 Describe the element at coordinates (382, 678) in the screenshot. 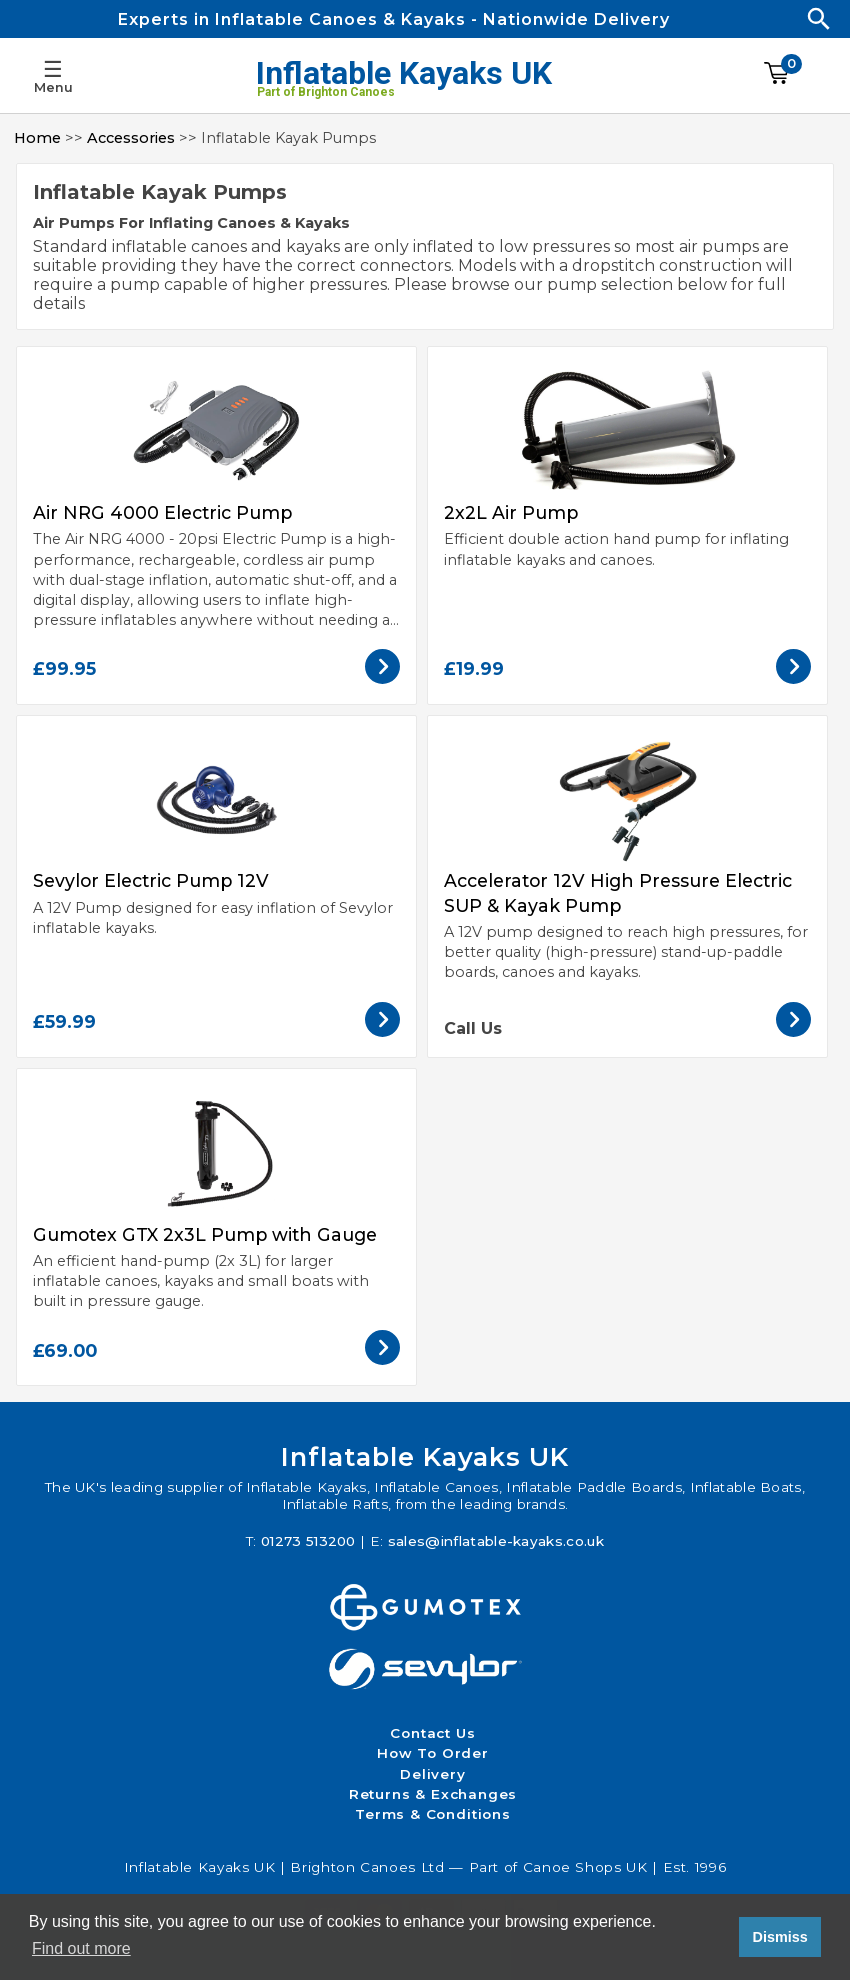

I see `[View the Air NRG 4000 Electric Pump]` at that location.